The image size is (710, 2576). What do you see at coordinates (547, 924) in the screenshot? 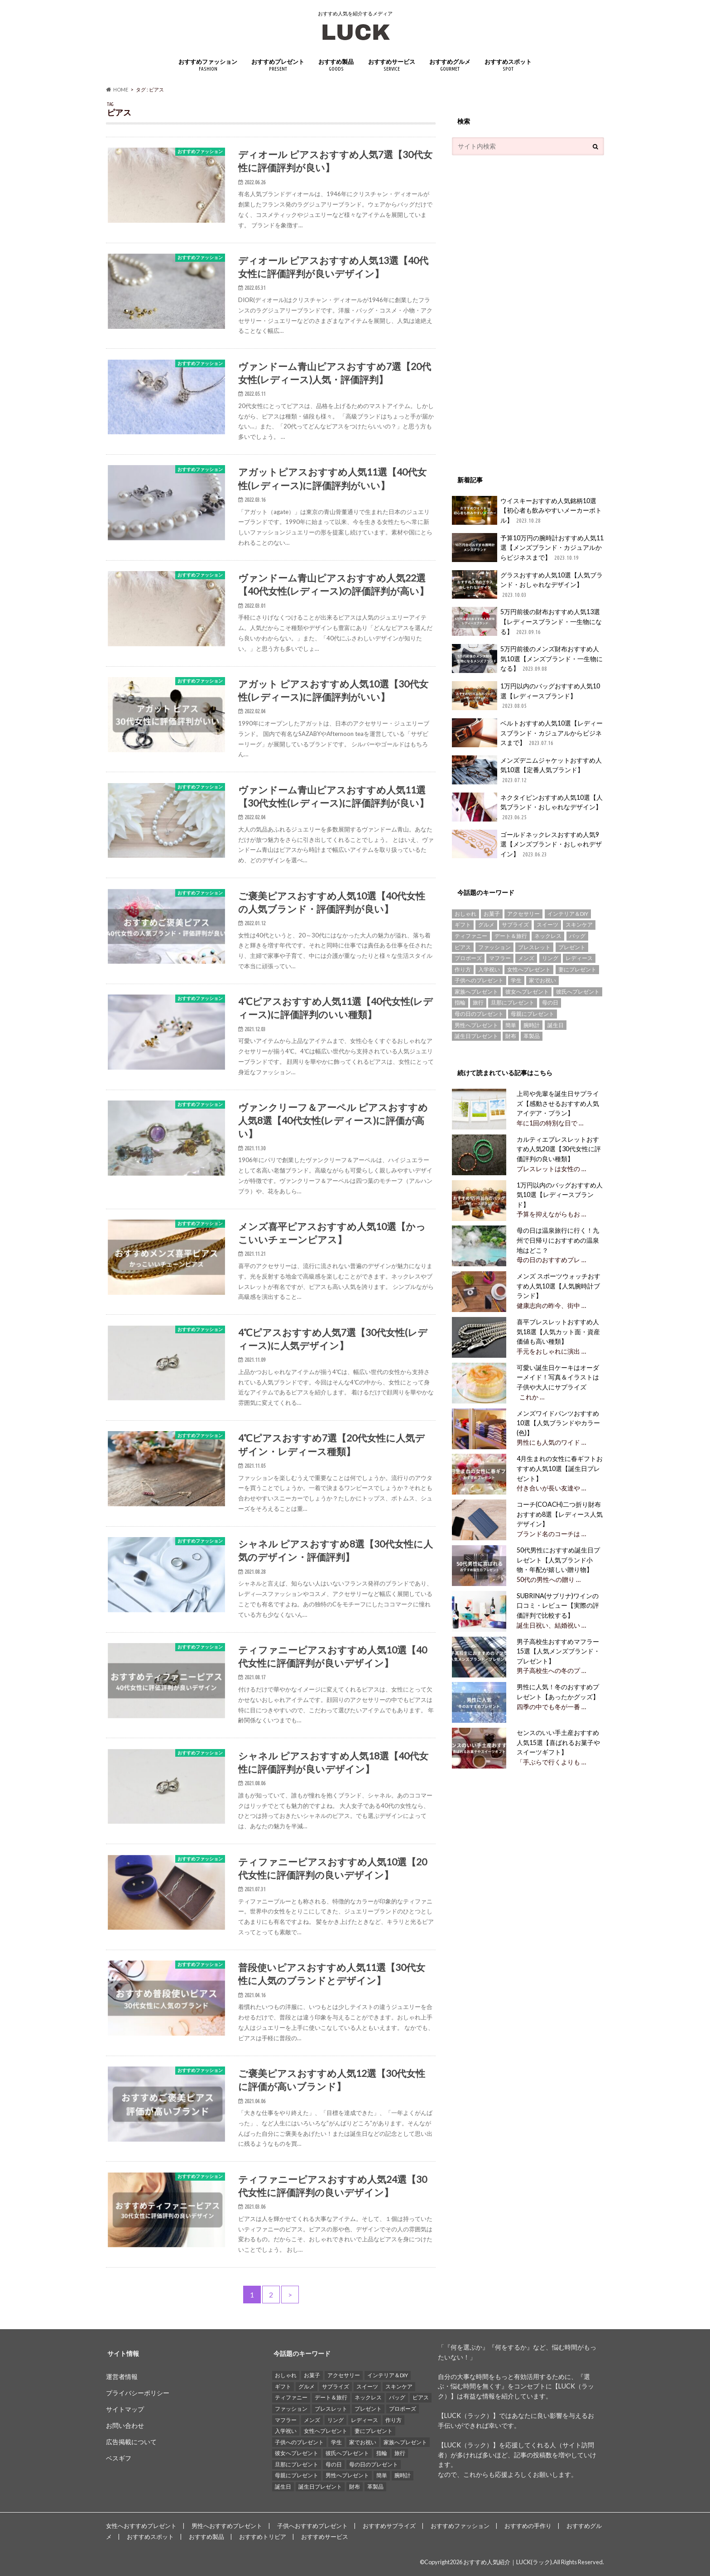
I see `スイーツ [スイーツ (13個の項目)]` at bounding box center [547, 924].